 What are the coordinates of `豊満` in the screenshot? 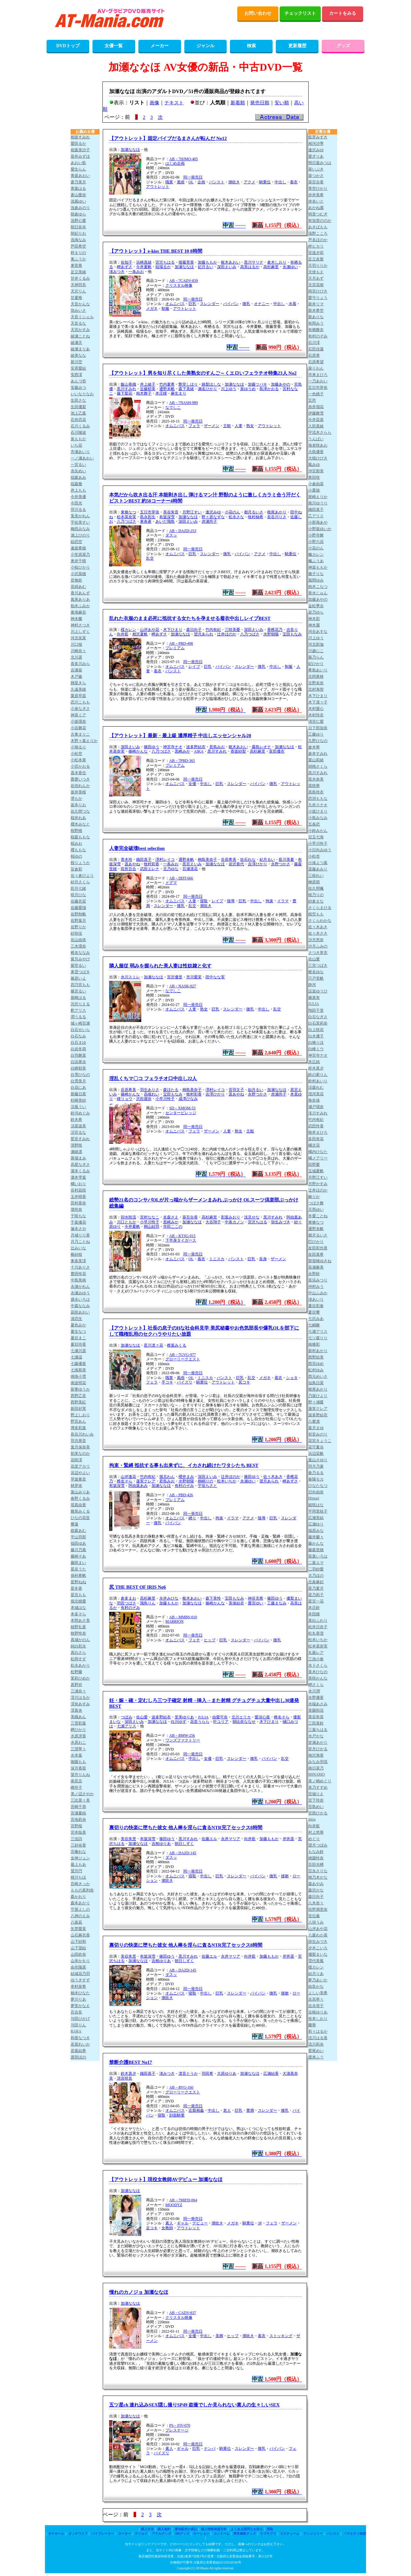 It's located at (250, 2110).